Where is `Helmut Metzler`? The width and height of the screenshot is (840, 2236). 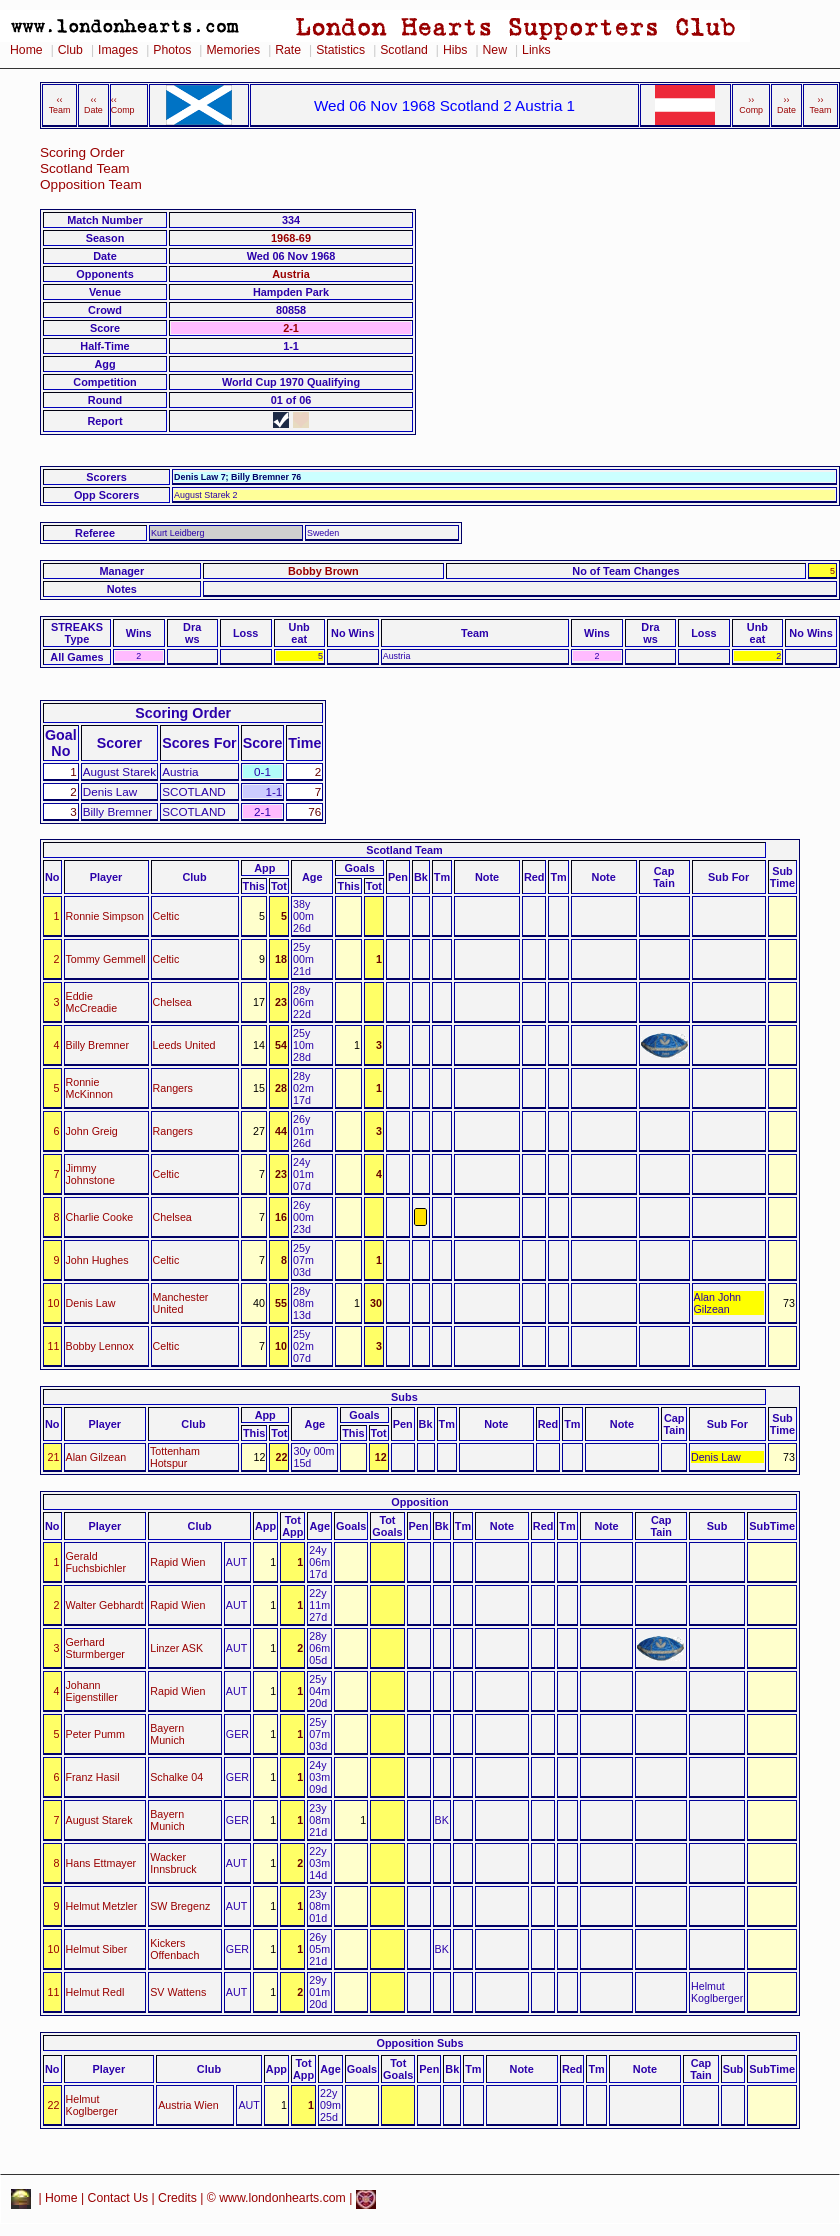
Helmut Metzler is located at coordinates (102, 1906).